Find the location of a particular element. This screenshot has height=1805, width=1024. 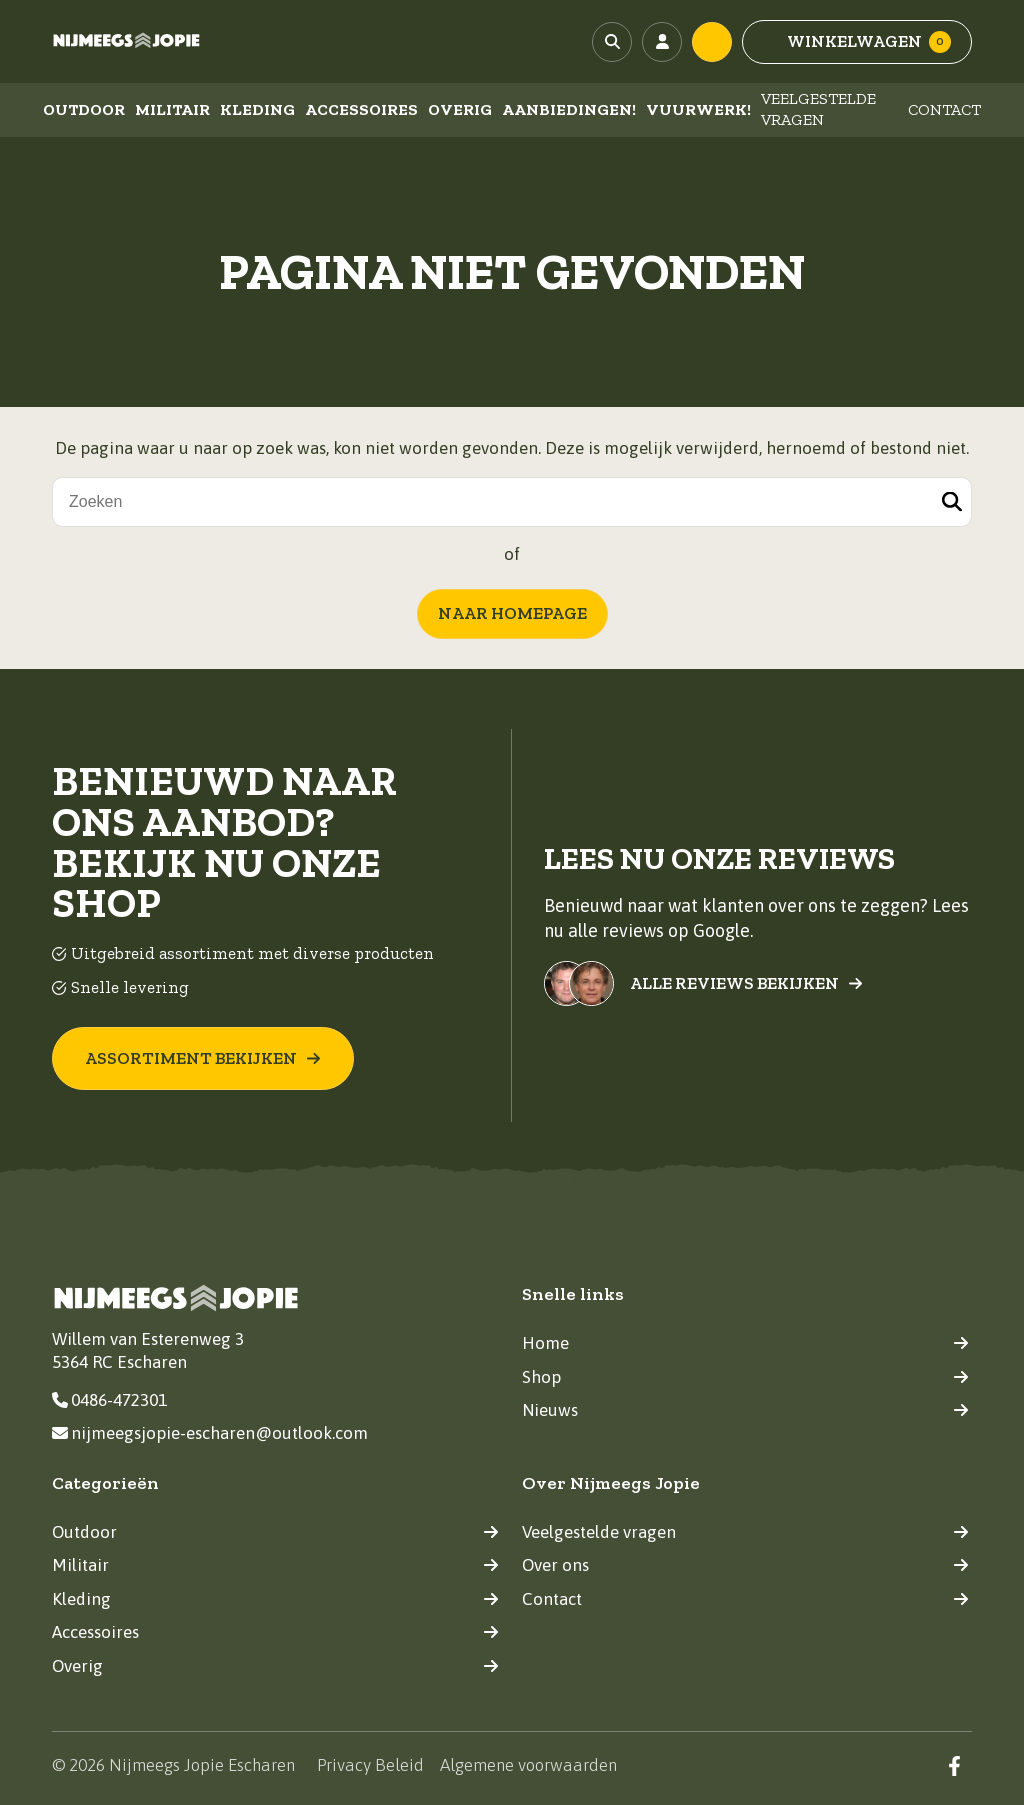

Naar homepage is located at coordinates (512, 613).